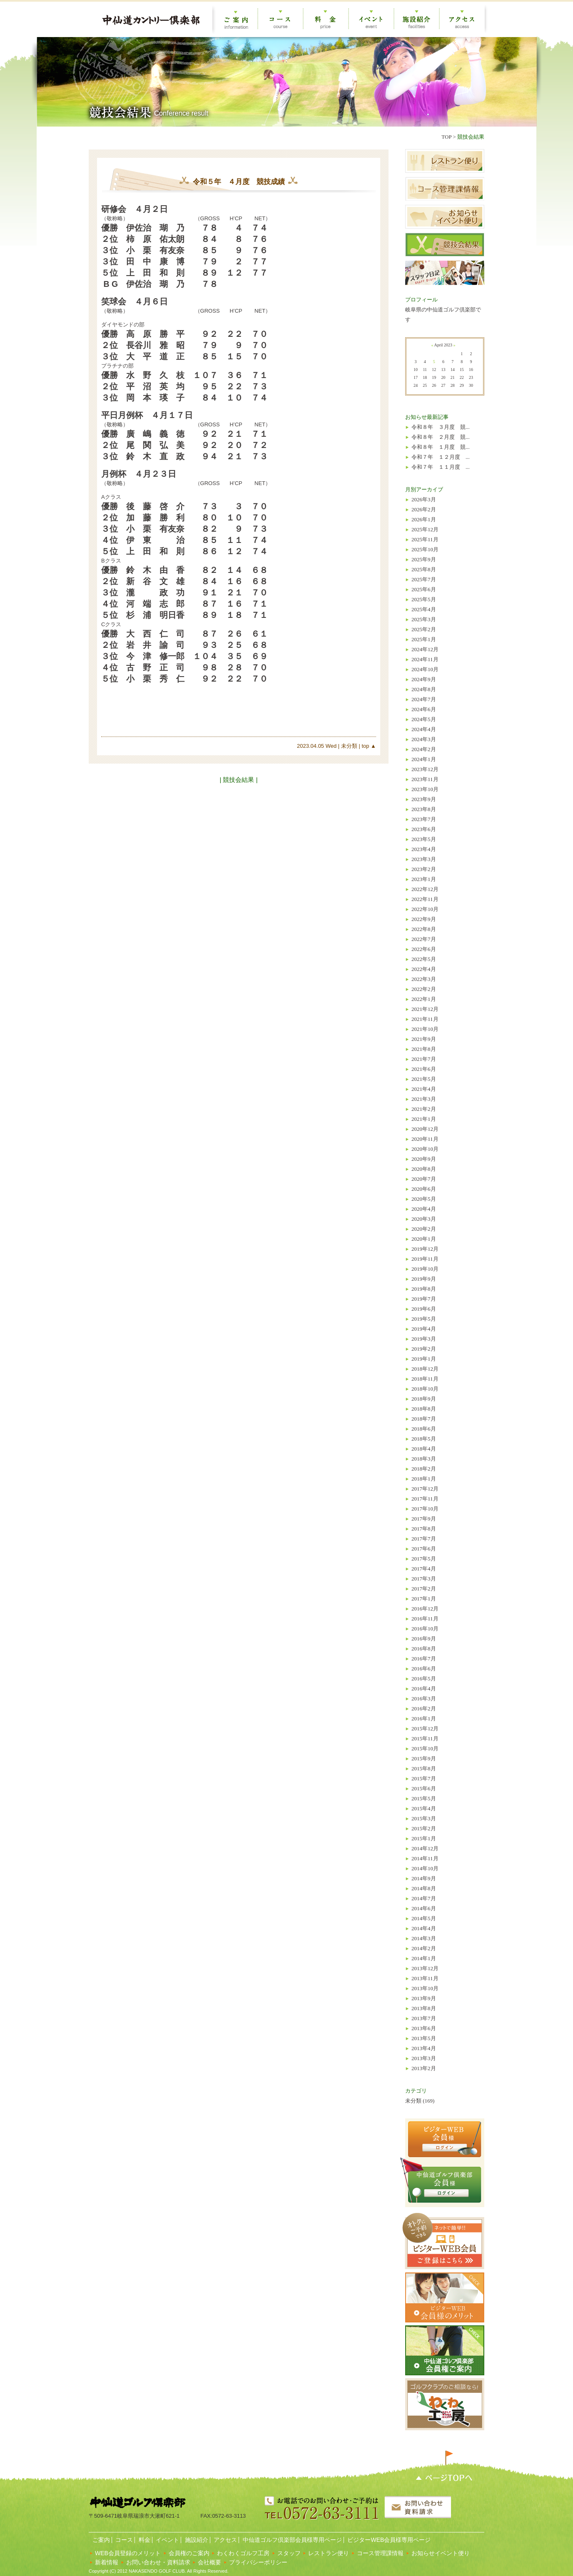 This screenshot has width=573, height=2576. I want to click on 2019年5月, so click(423, 1319).